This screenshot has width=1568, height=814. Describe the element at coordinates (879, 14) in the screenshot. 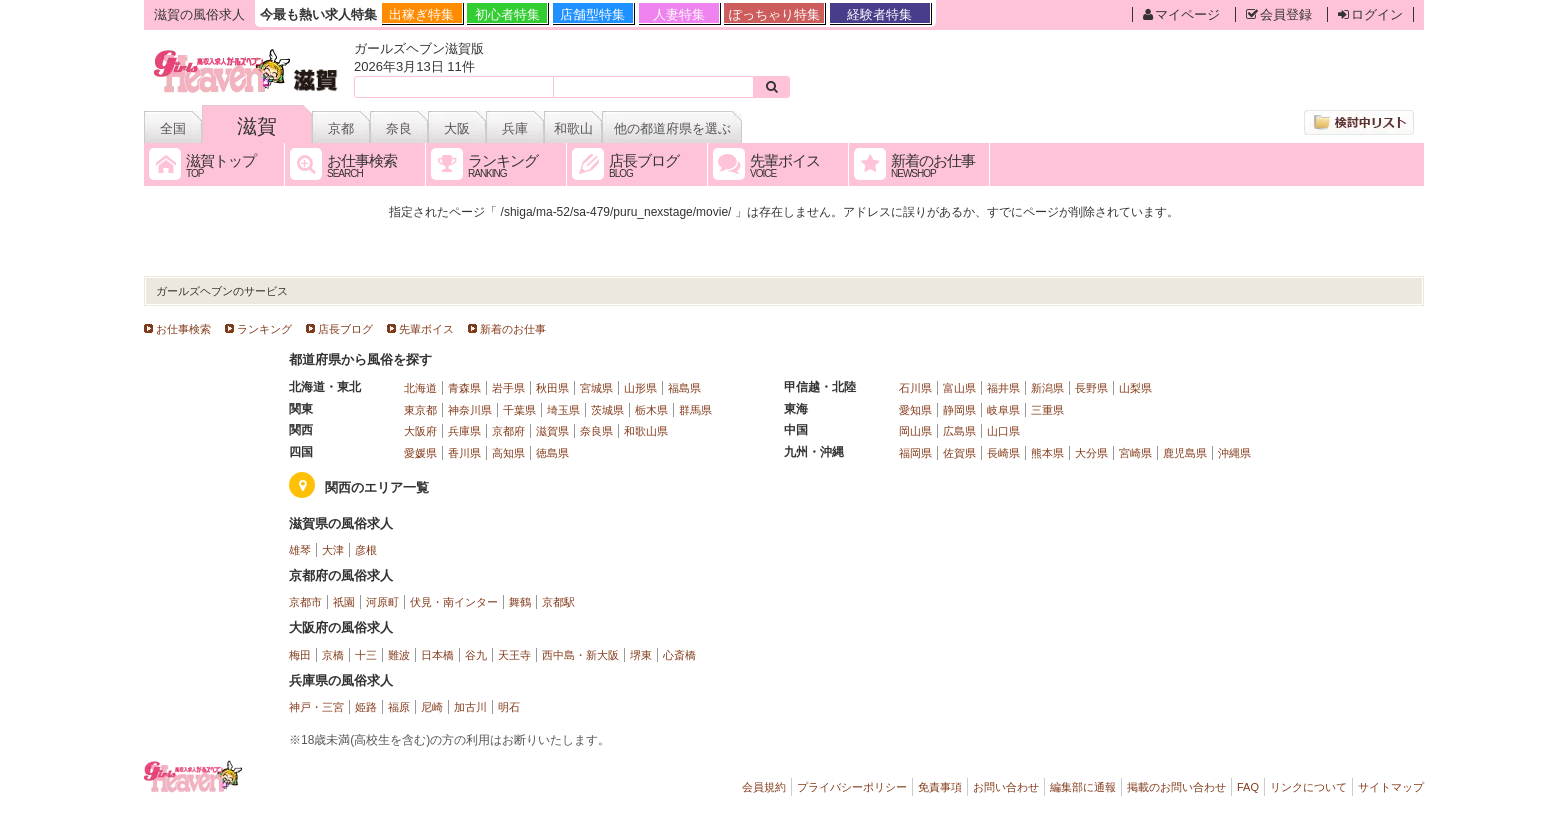

I see `経験者特集` at that location.